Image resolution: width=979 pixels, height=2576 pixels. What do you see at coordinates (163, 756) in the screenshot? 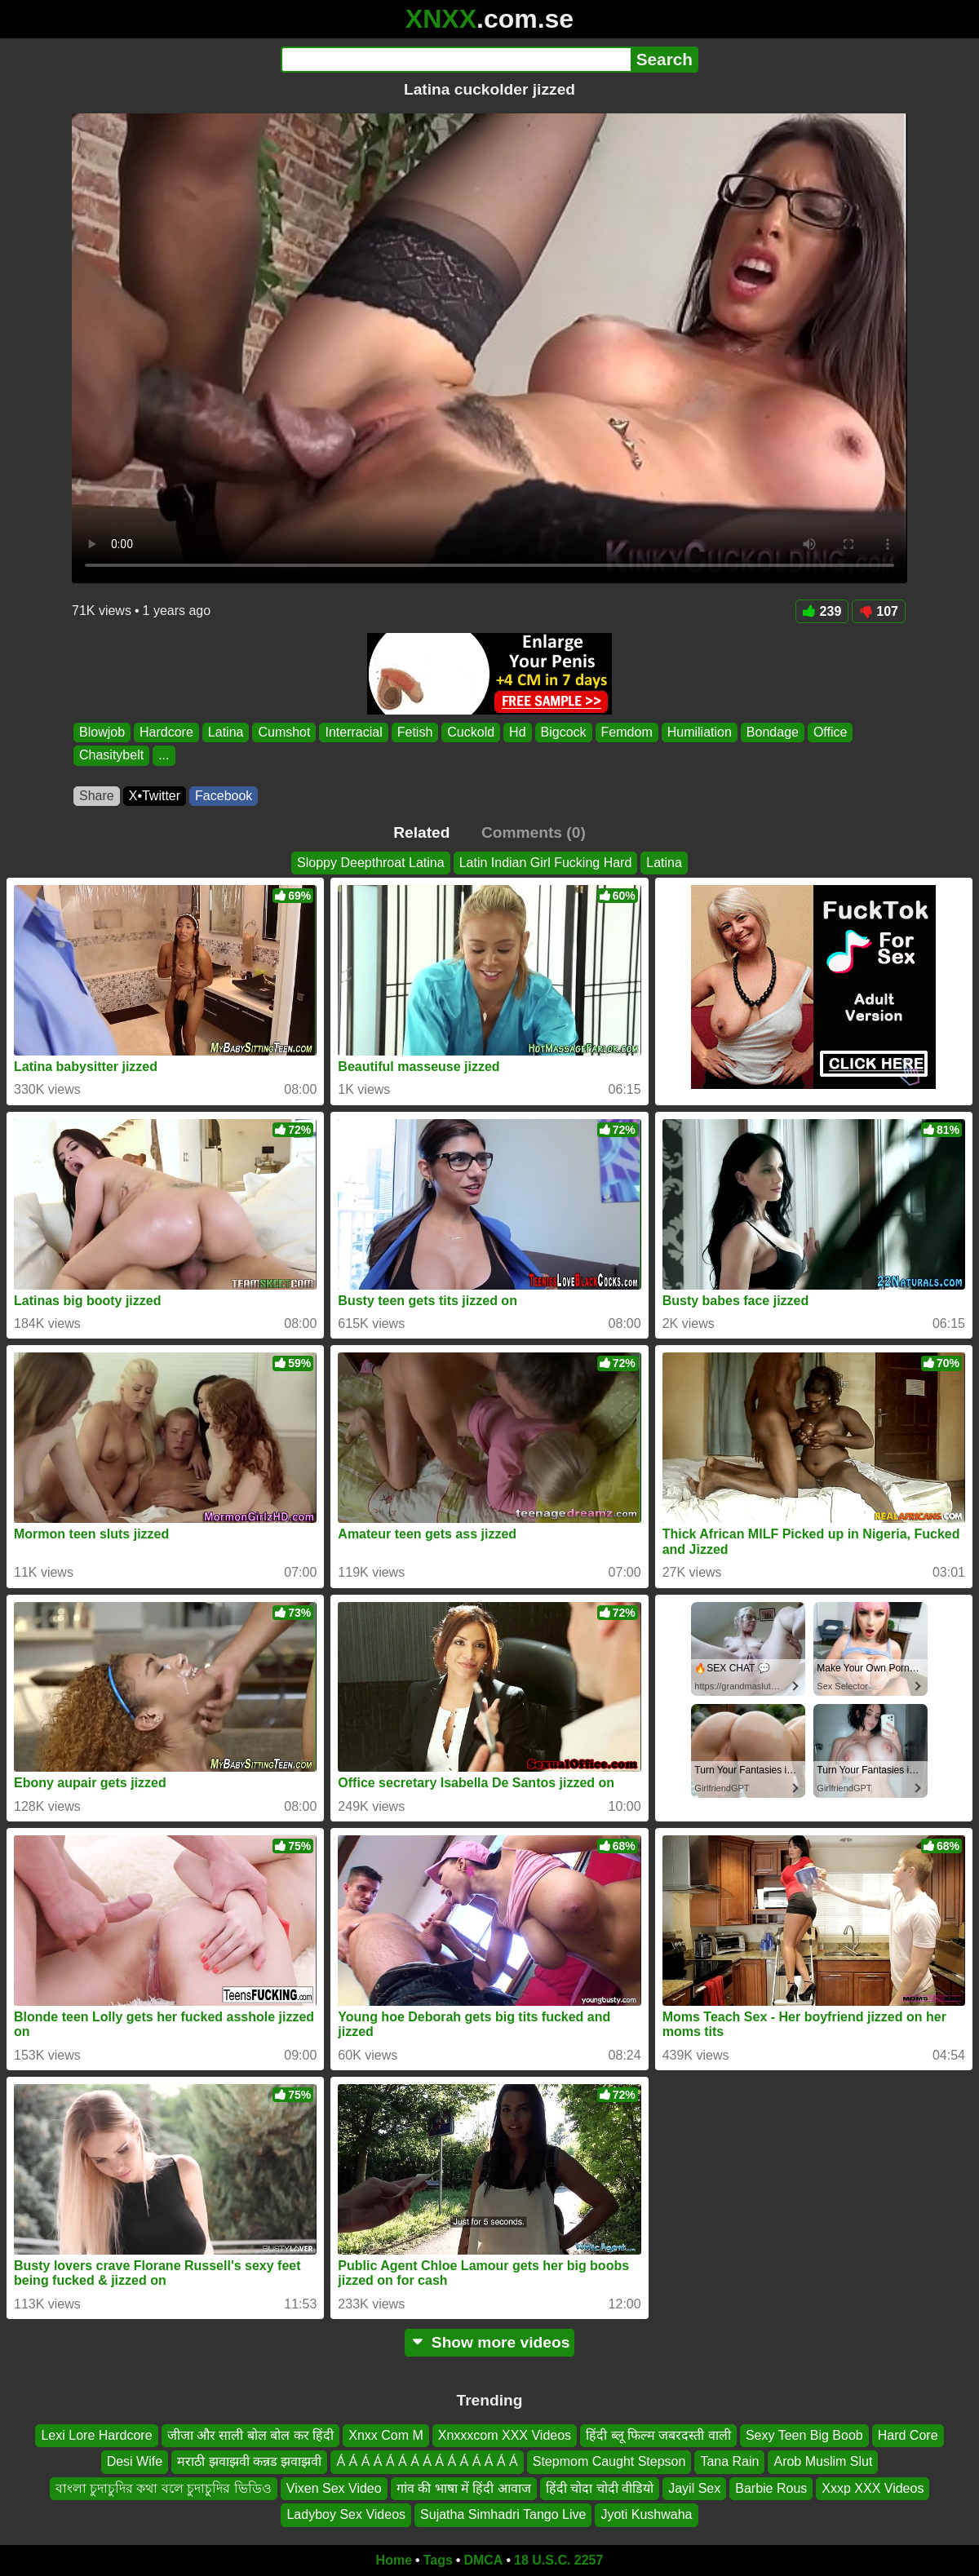
I see `...` at bounding box center [163, 756].